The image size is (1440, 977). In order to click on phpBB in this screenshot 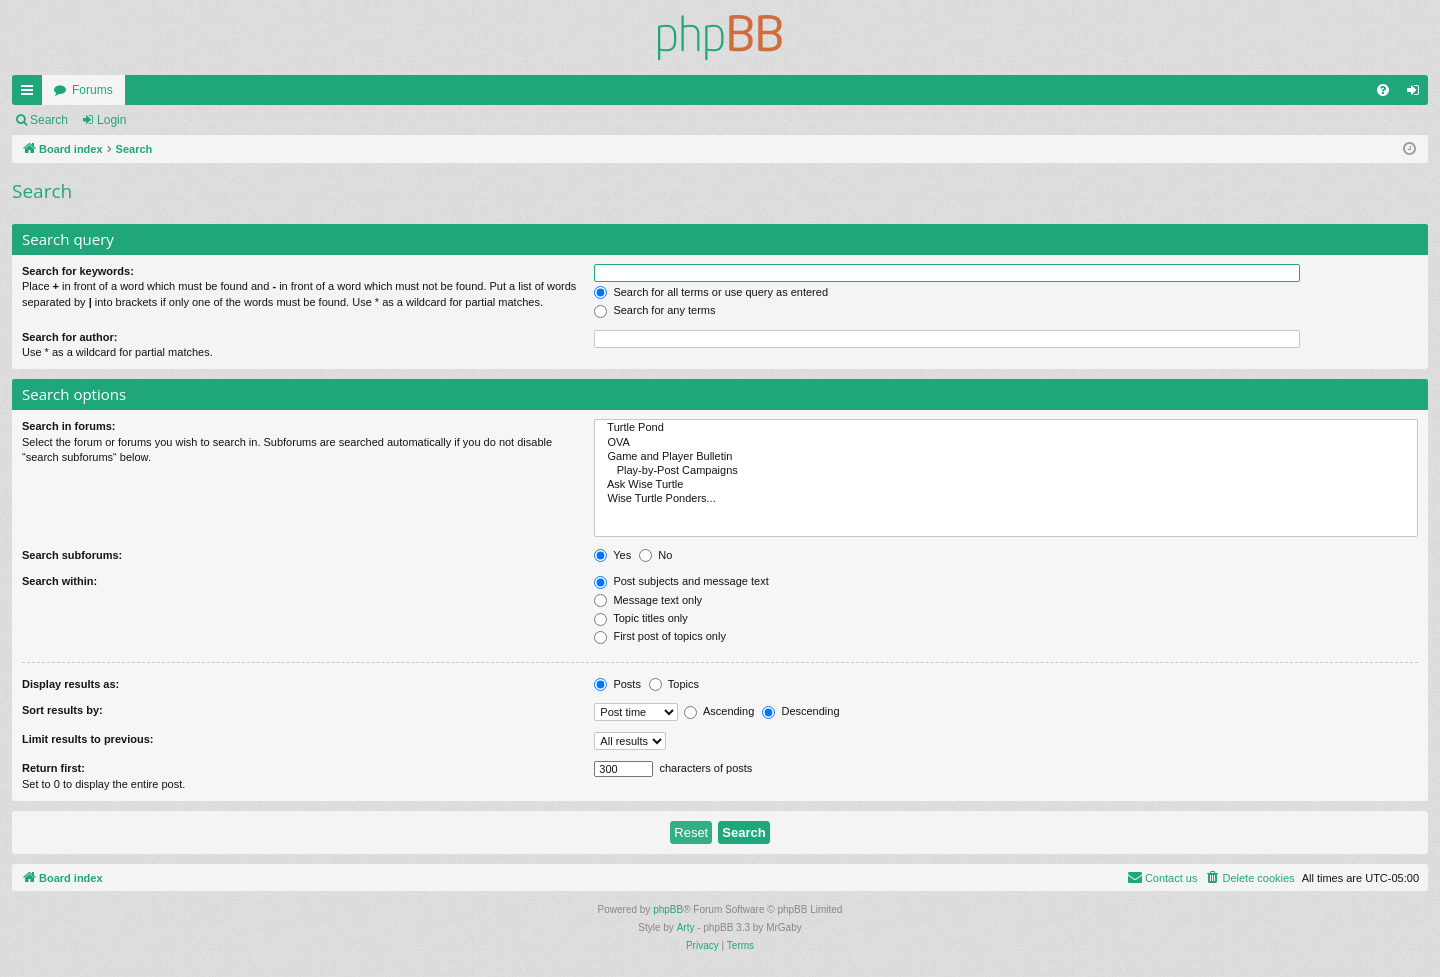, I will do `click(668, 909)`.